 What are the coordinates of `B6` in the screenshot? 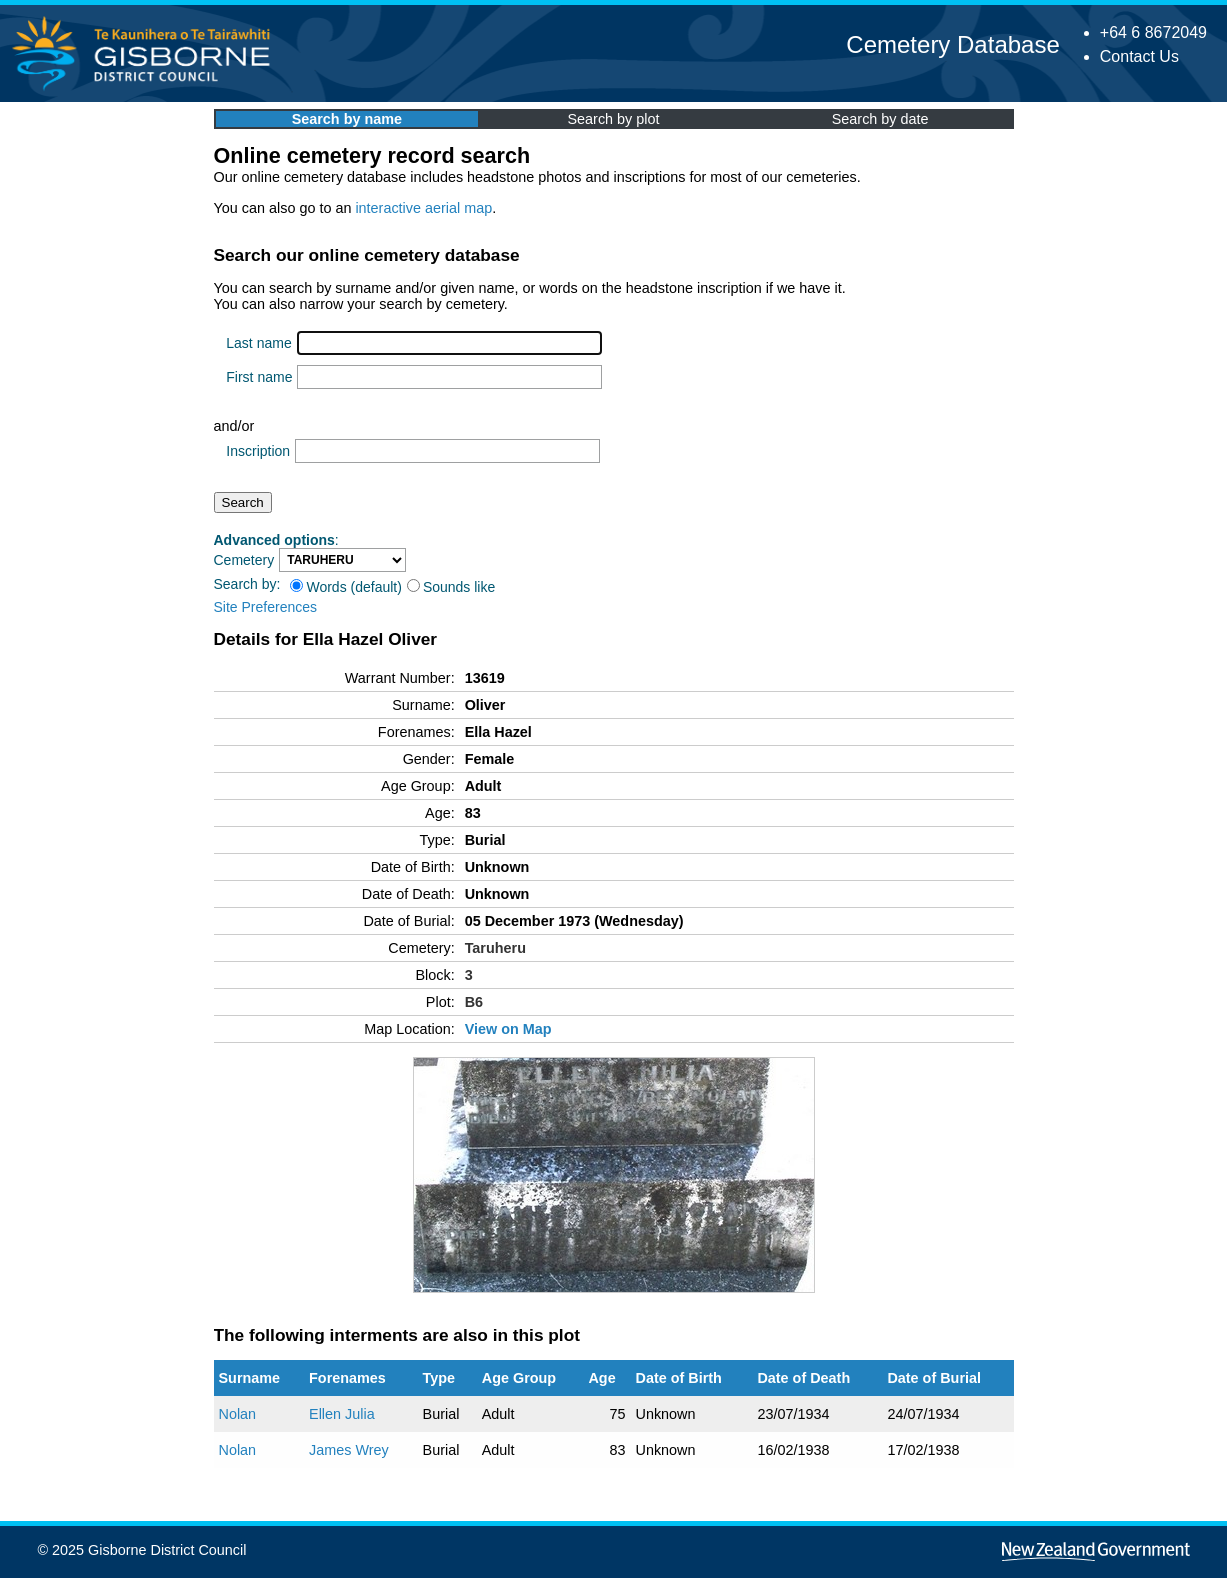 It's located at (474, 1002).